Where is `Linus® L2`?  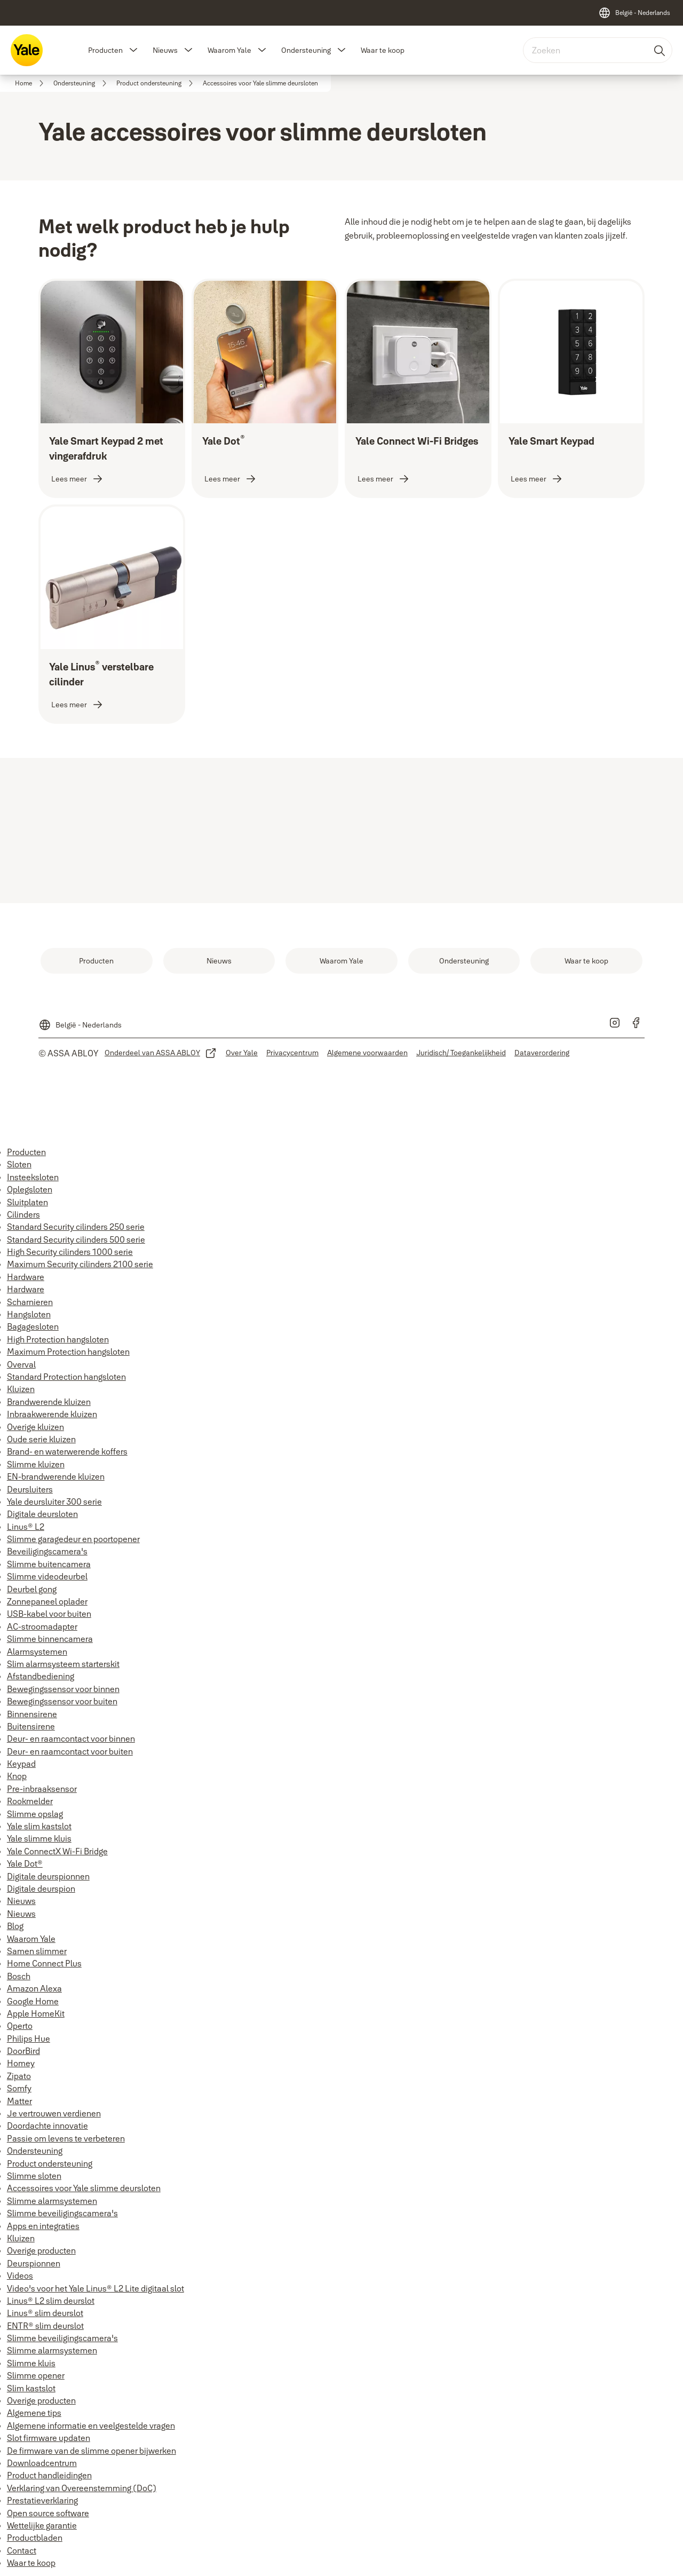
Linus® L2 is located at coordinates (25, 1526).